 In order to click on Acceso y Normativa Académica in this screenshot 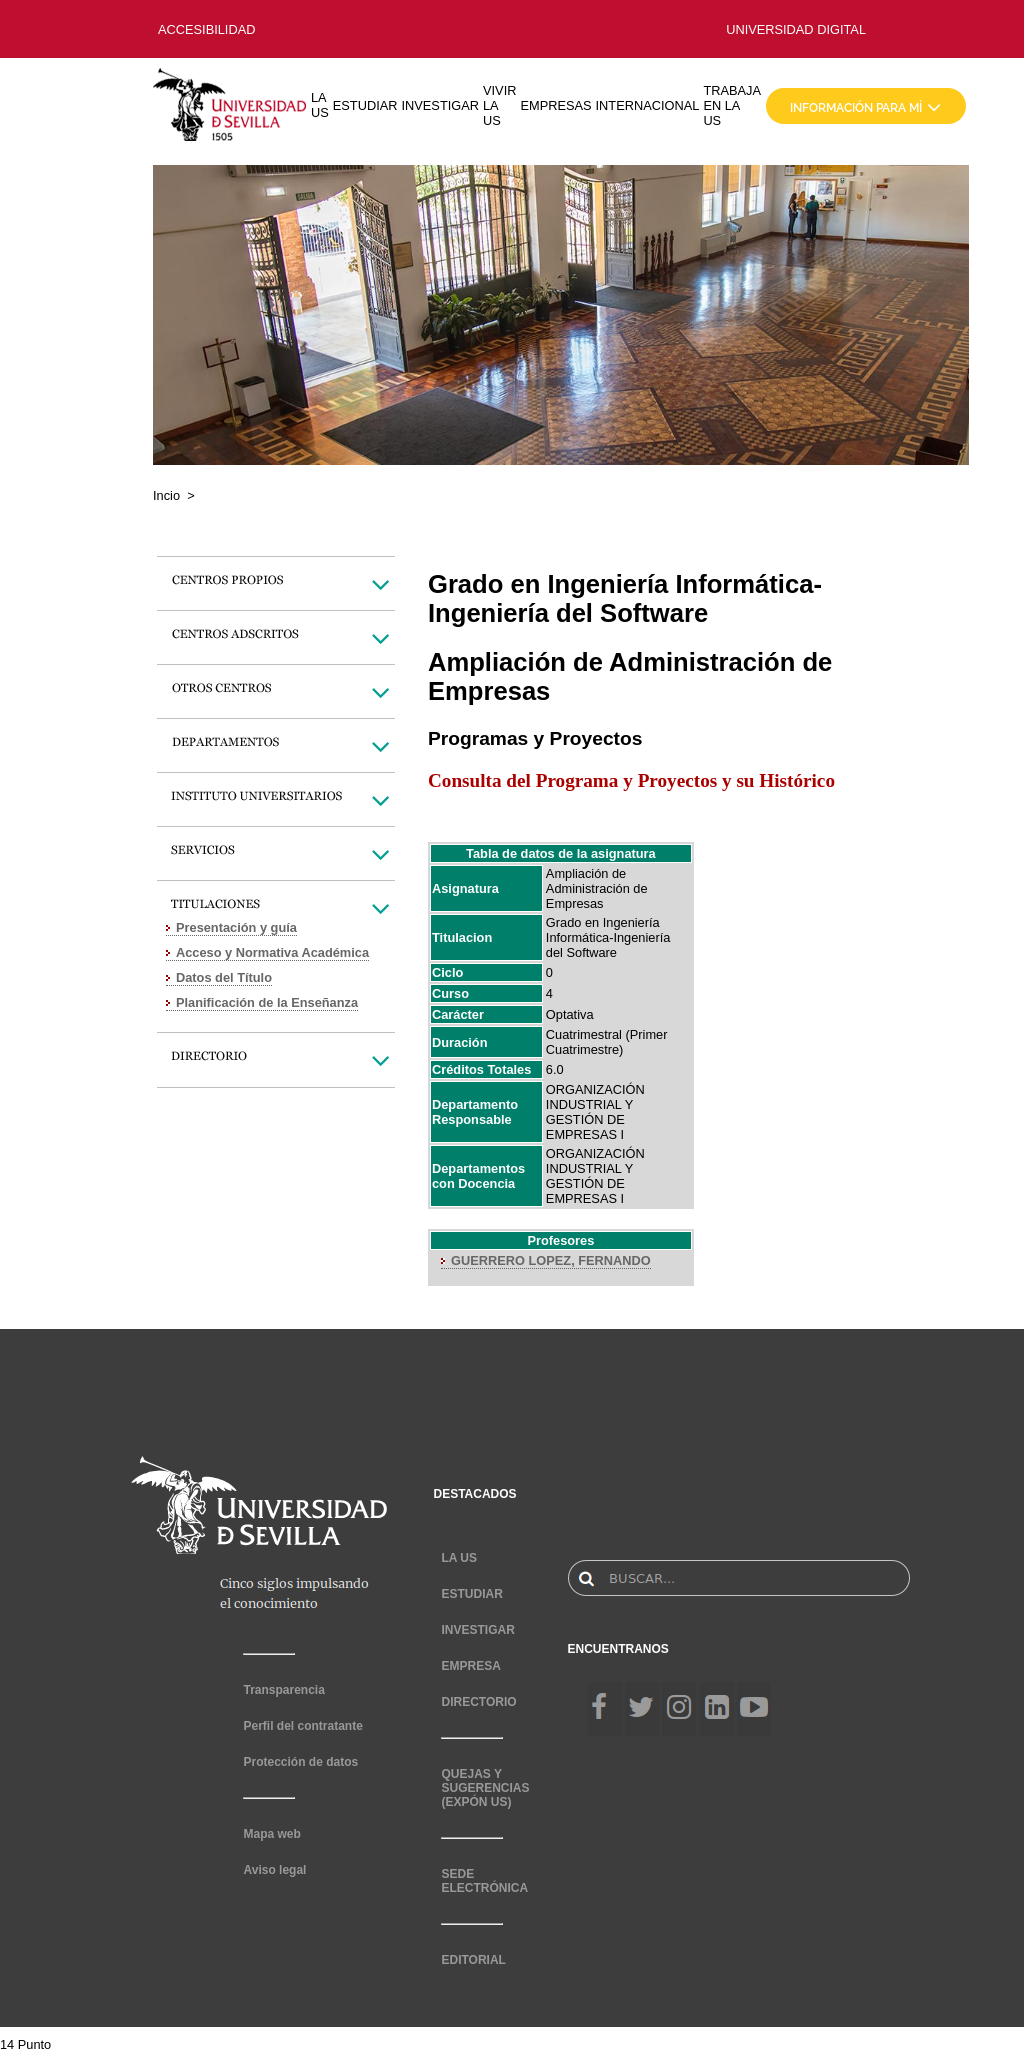, I will do `click(272, 952)`.